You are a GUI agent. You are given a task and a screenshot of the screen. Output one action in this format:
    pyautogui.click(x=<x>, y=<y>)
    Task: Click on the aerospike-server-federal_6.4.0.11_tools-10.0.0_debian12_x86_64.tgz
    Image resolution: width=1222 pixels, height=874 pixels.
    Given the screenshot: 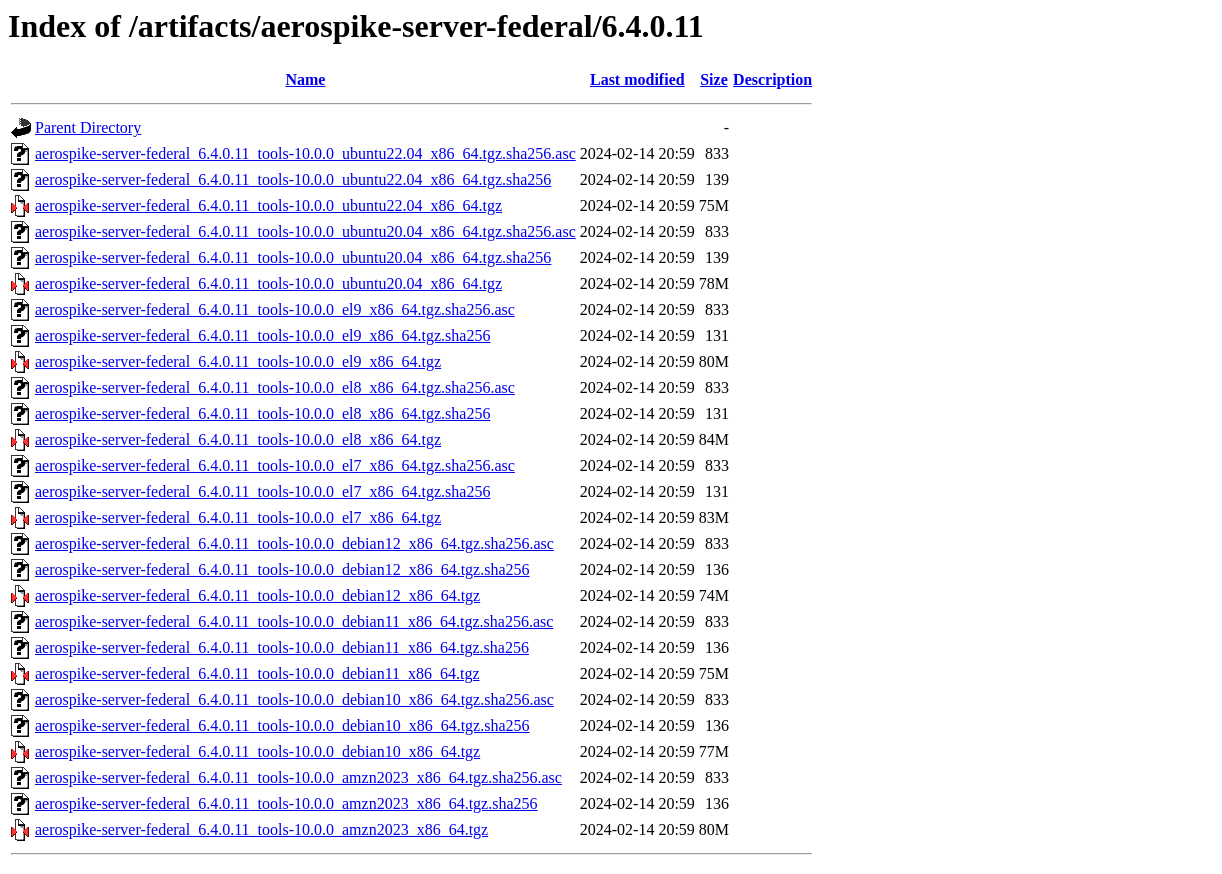 What is the action you would take?
    pyautogui.click(x=257, y=595)
    